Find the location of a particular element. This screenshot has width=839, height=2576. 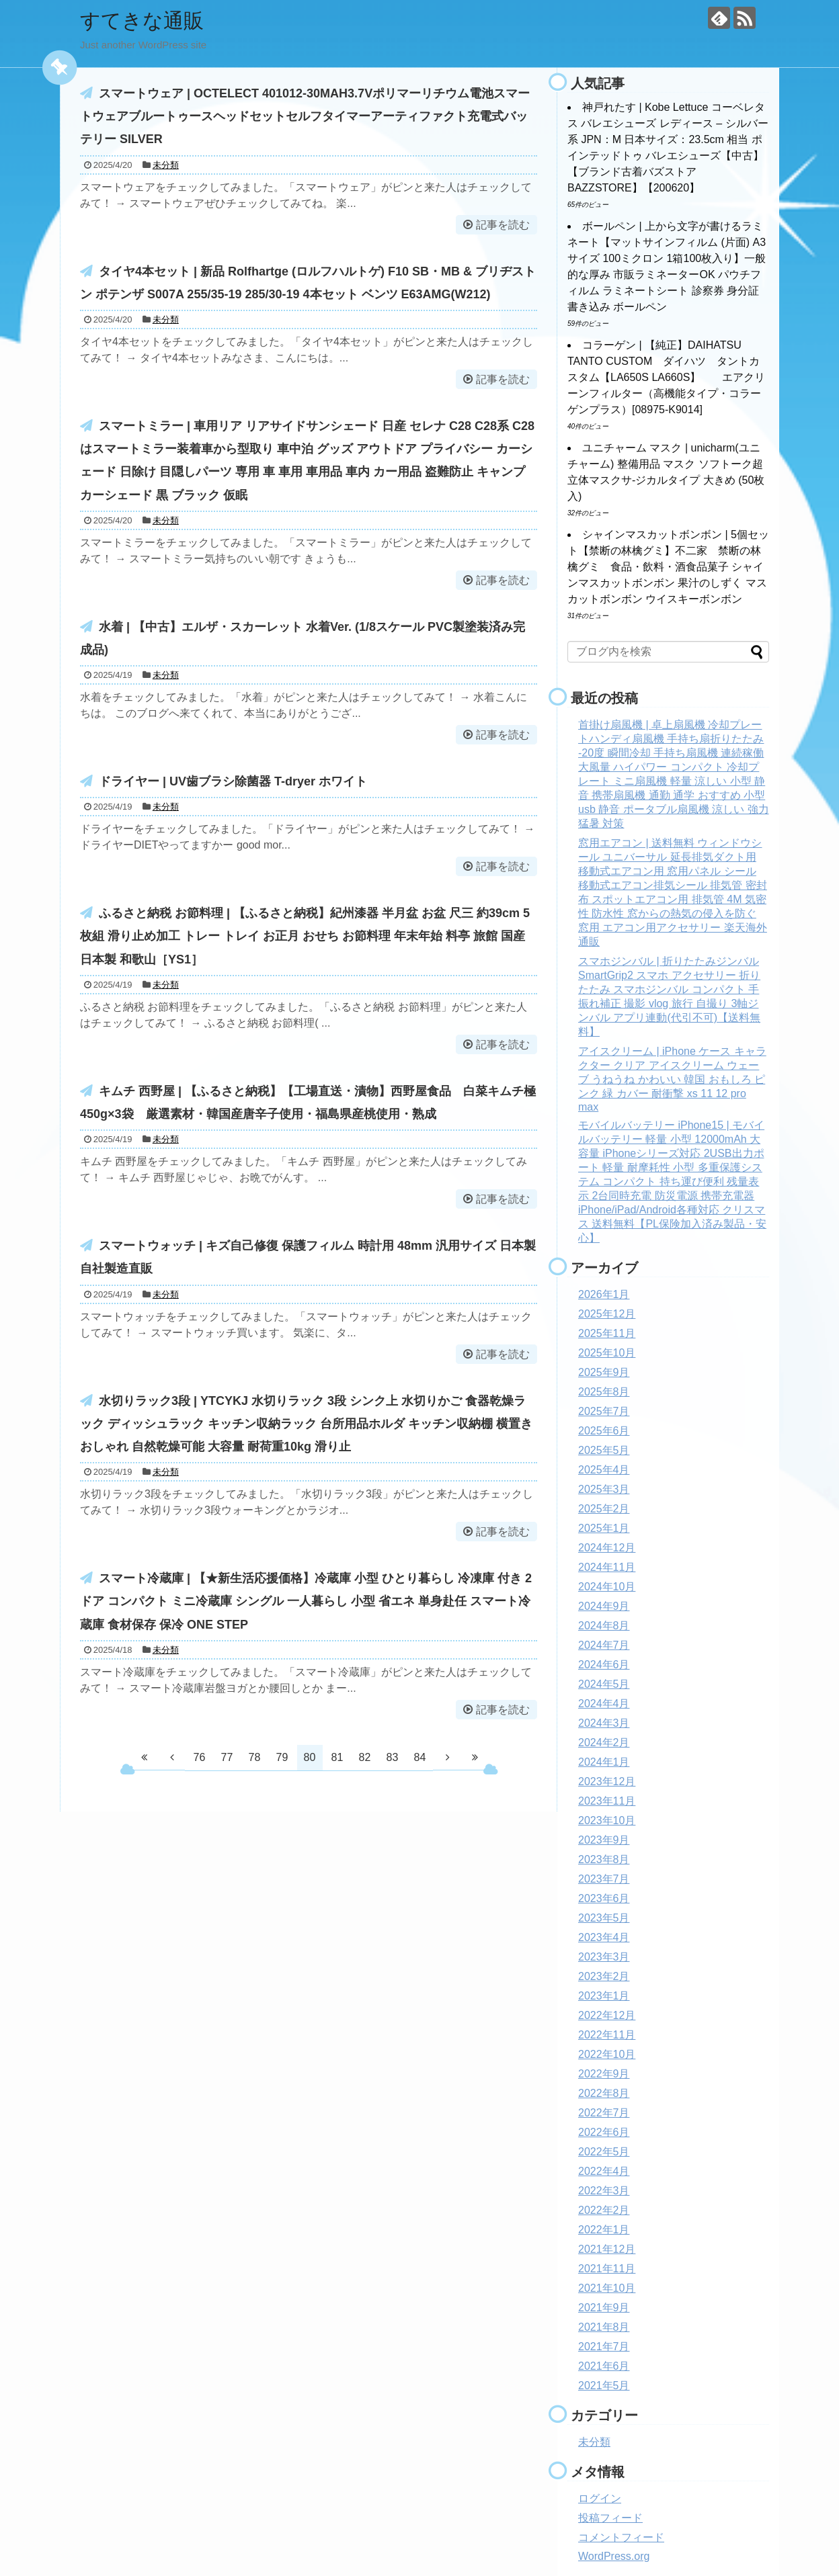

2024年8月 is located at coordinates (604, 1625).